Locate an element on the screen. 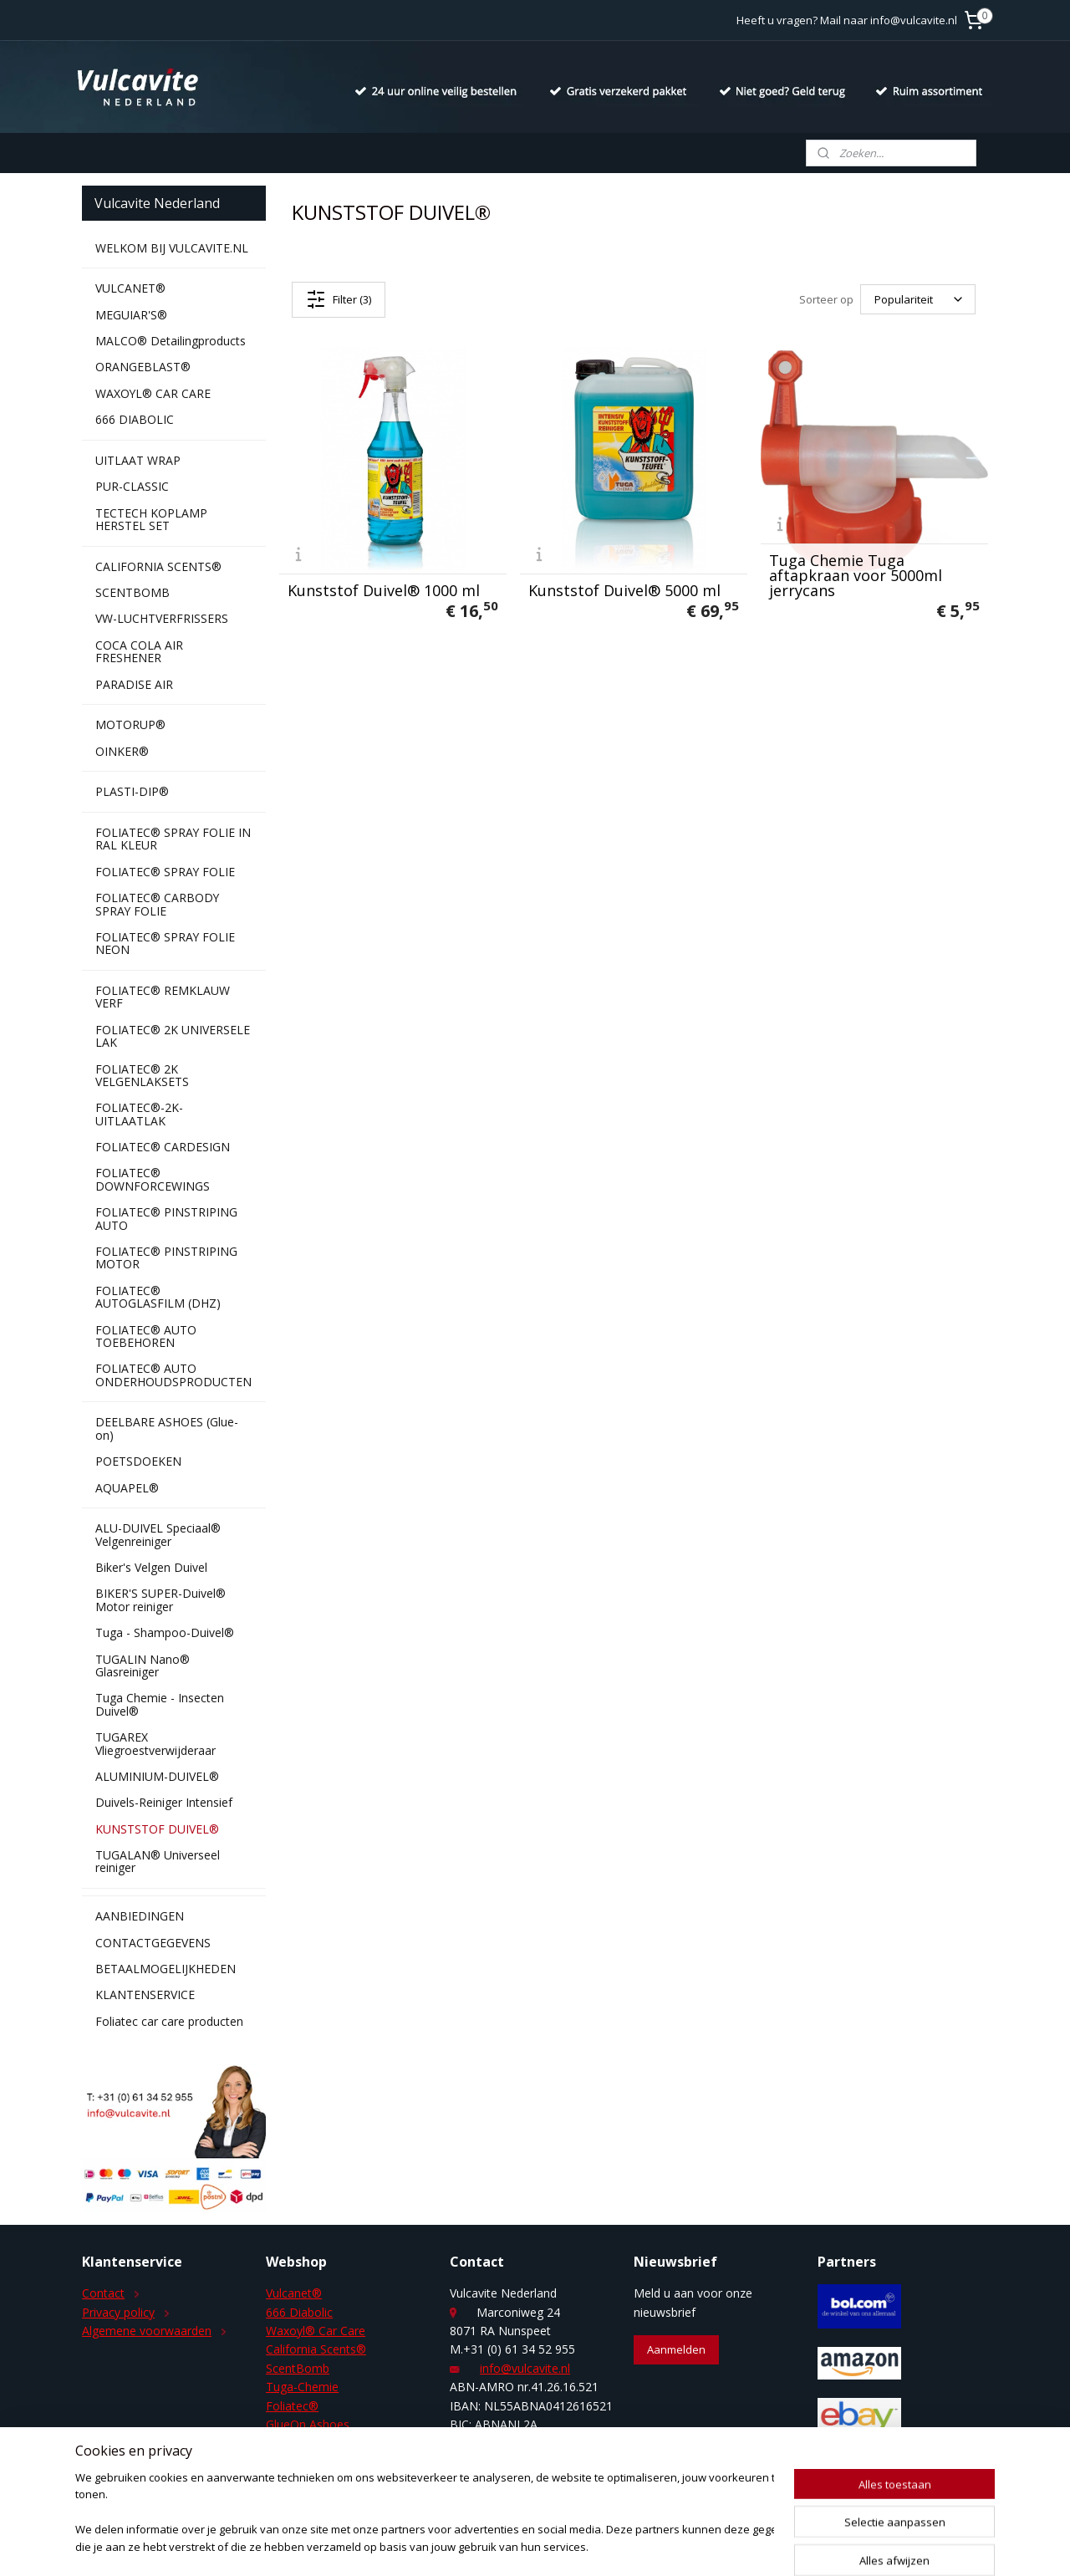 This screenshot has width=1070, height=2576. COCA COLA AIR FRESHENER is located at coordinates (139, 651).